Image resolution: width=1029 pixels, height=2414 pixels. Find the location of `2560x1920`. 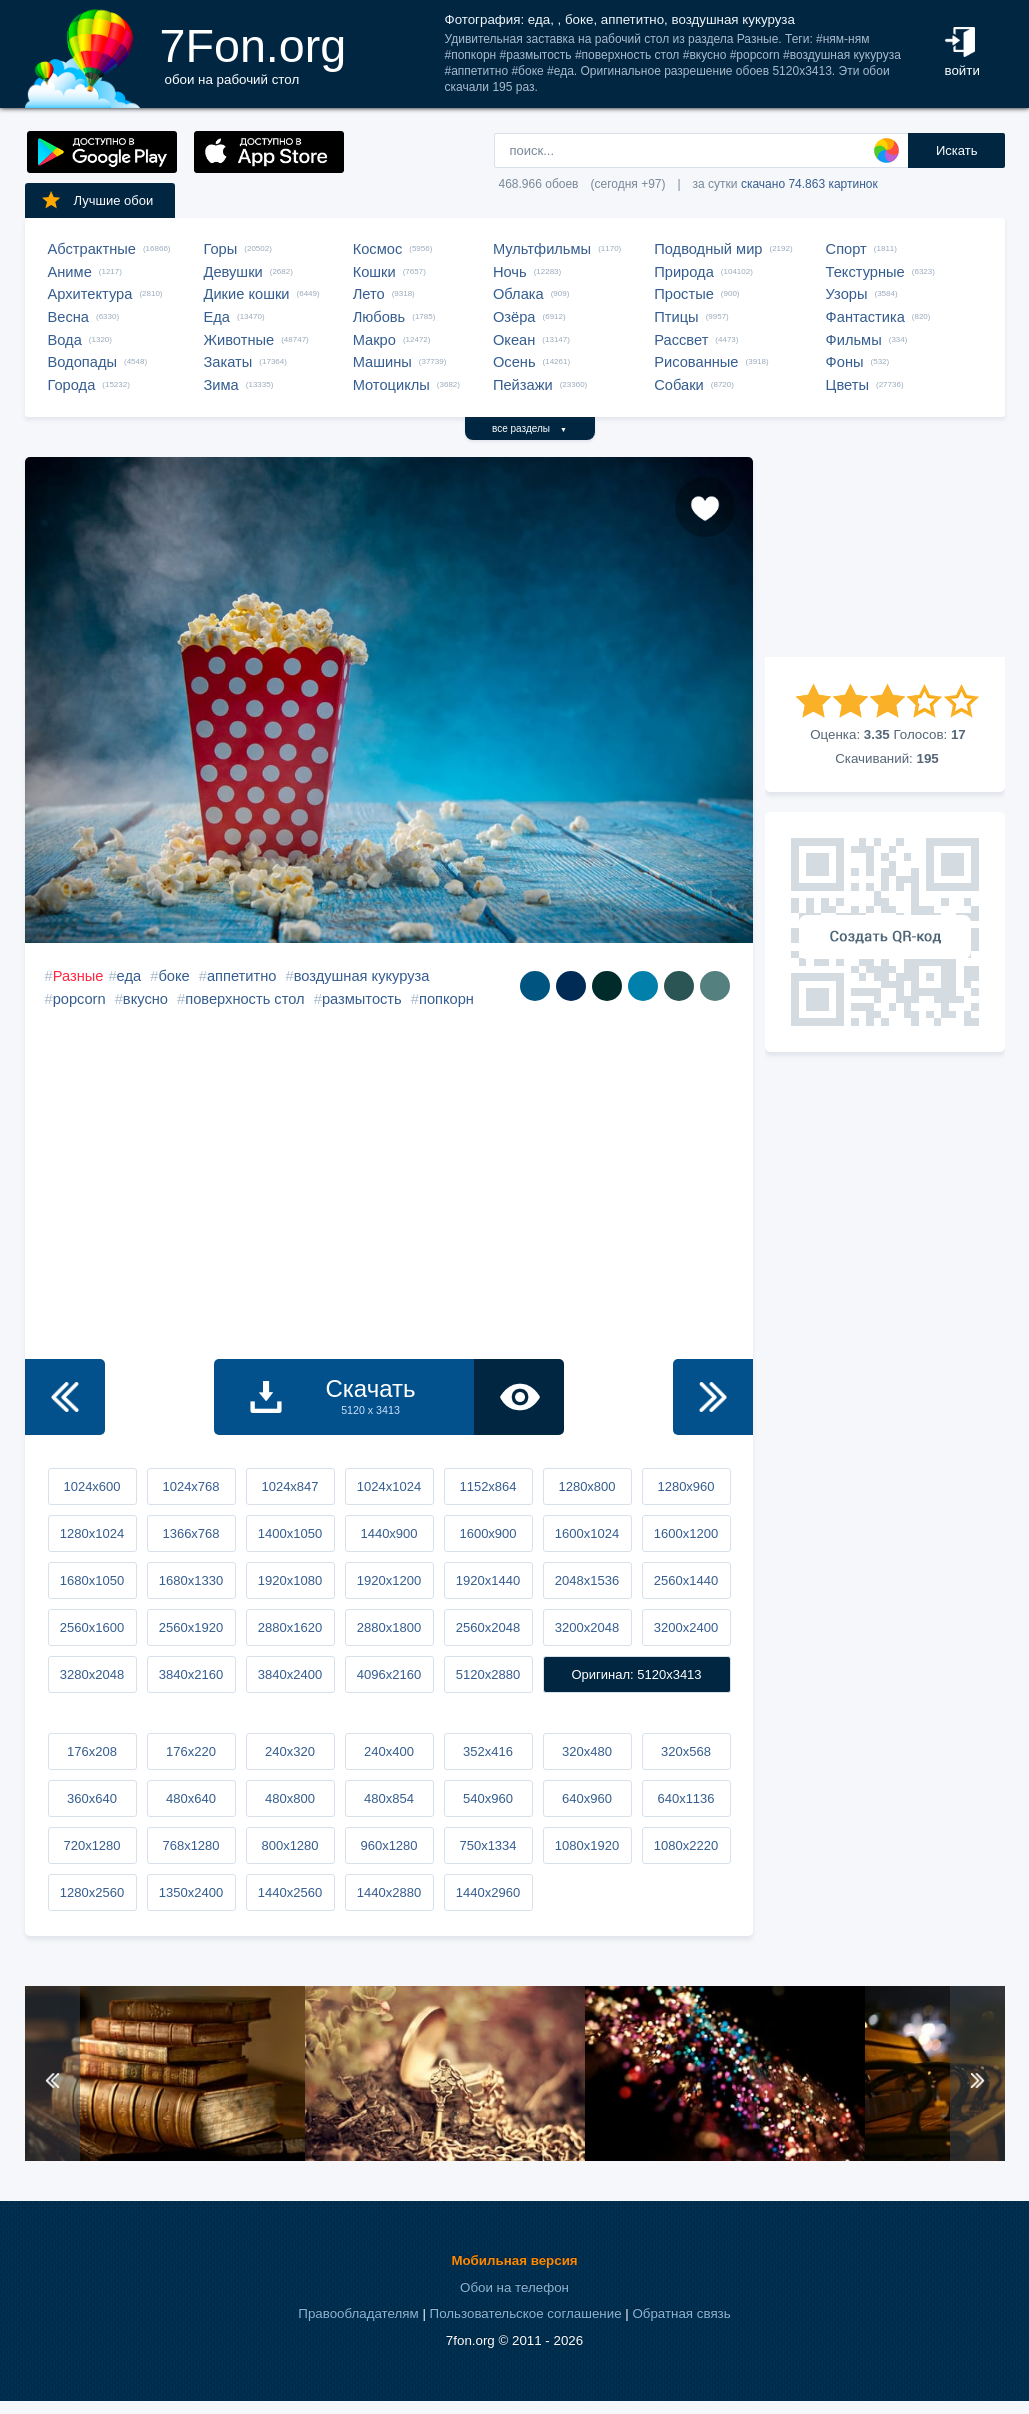

2560x1920 is located at coordinates (191, 1627).